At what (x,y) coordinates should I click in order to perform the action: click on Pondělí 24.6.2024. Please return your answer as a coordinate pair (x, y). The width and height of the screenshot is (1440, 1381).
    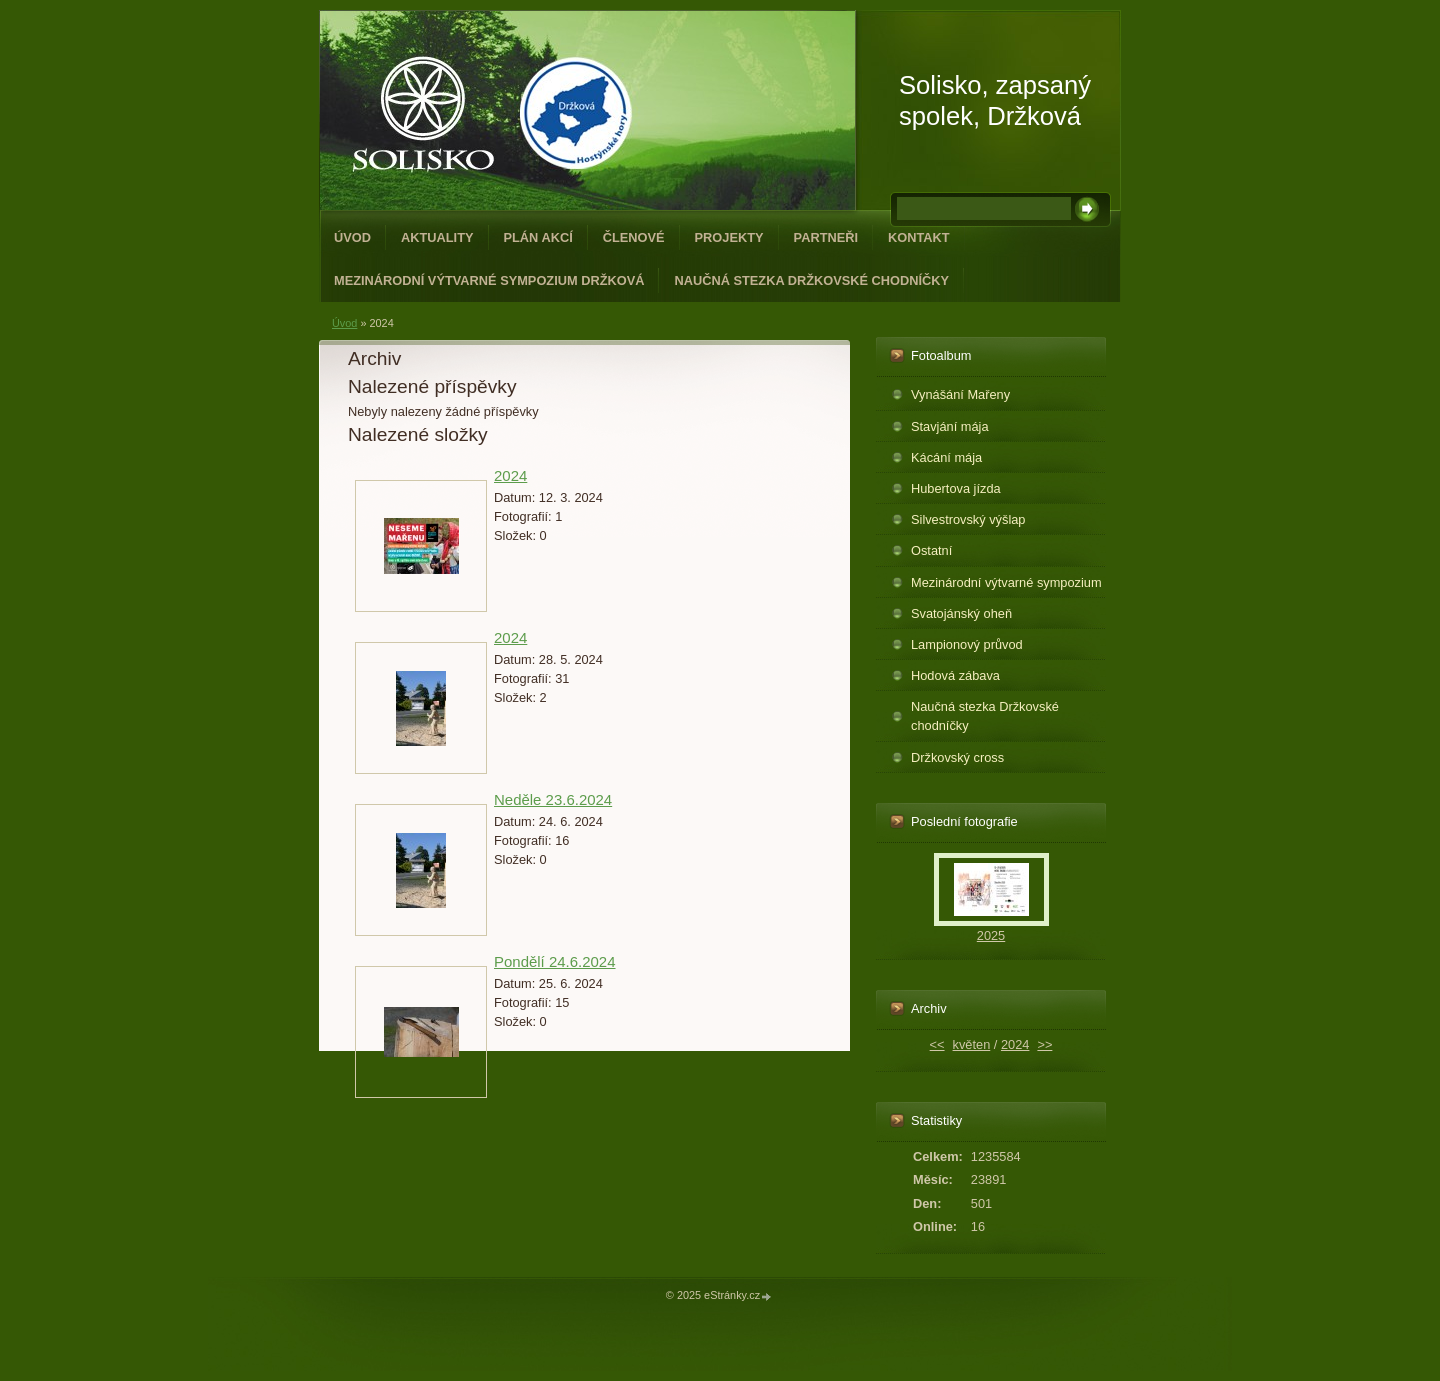
    Looking at the image, I should click on (555, 961).